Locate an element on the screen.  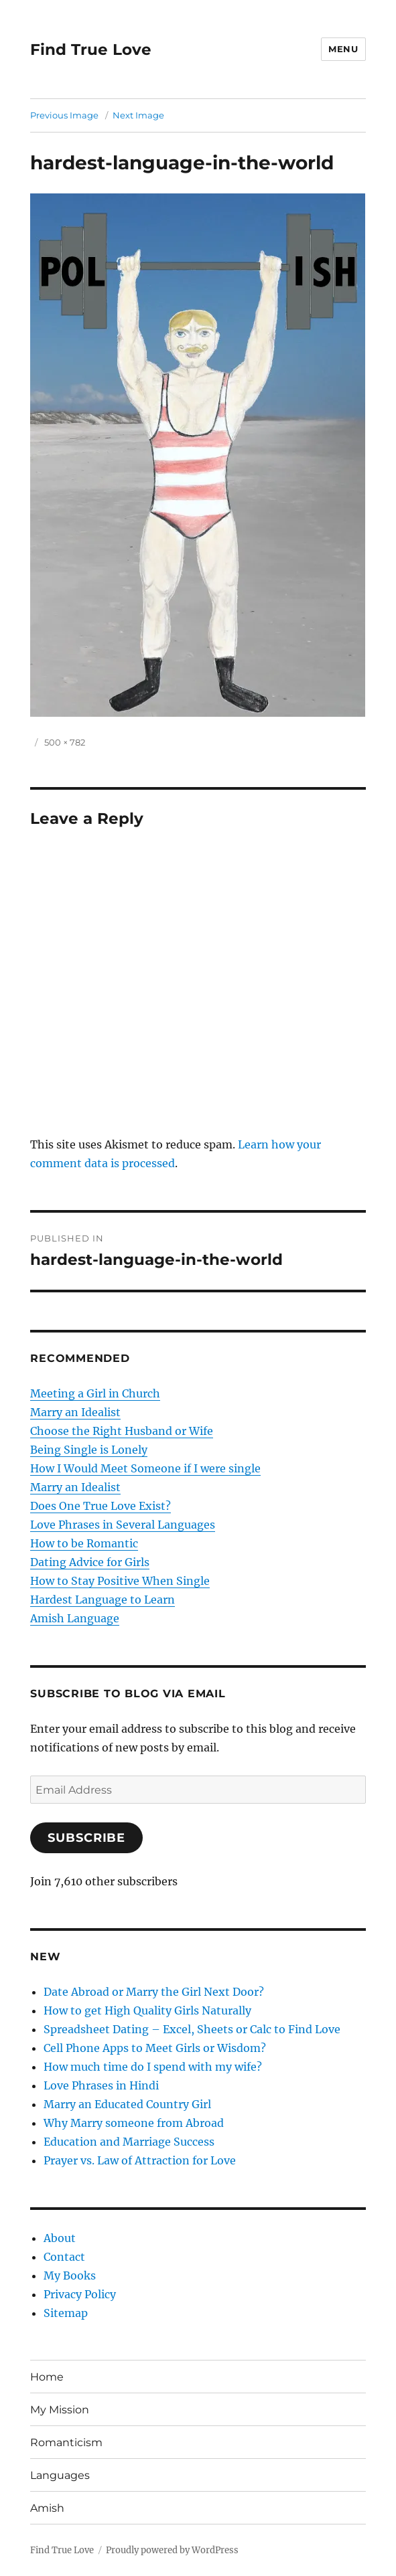
How to get High Quality Girls Naturally is located at coordinates (147, 2010).